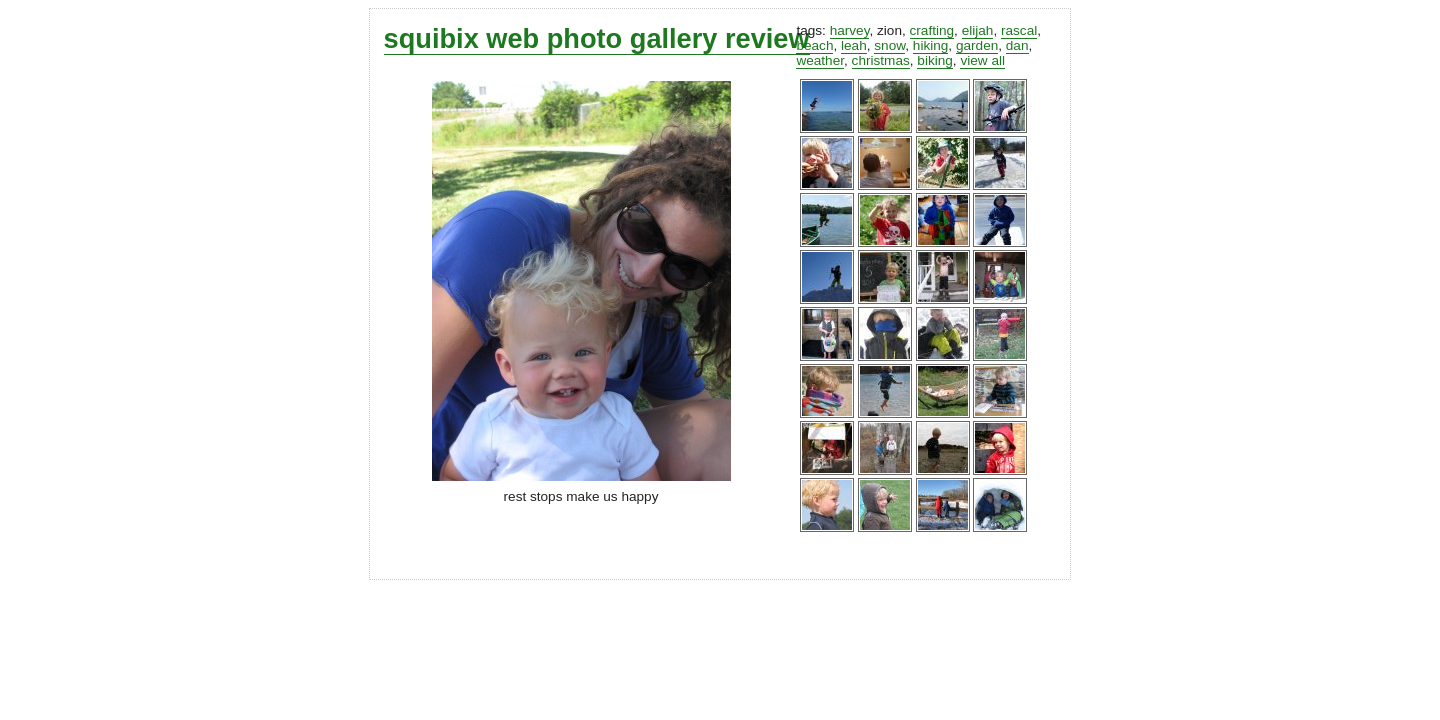 Image resolution: width=1440 pixels, height=720 pixels. What do you see at coordinates (931, 45) in the screenshot?
I see `hiking` at bounding box center [931, 45].